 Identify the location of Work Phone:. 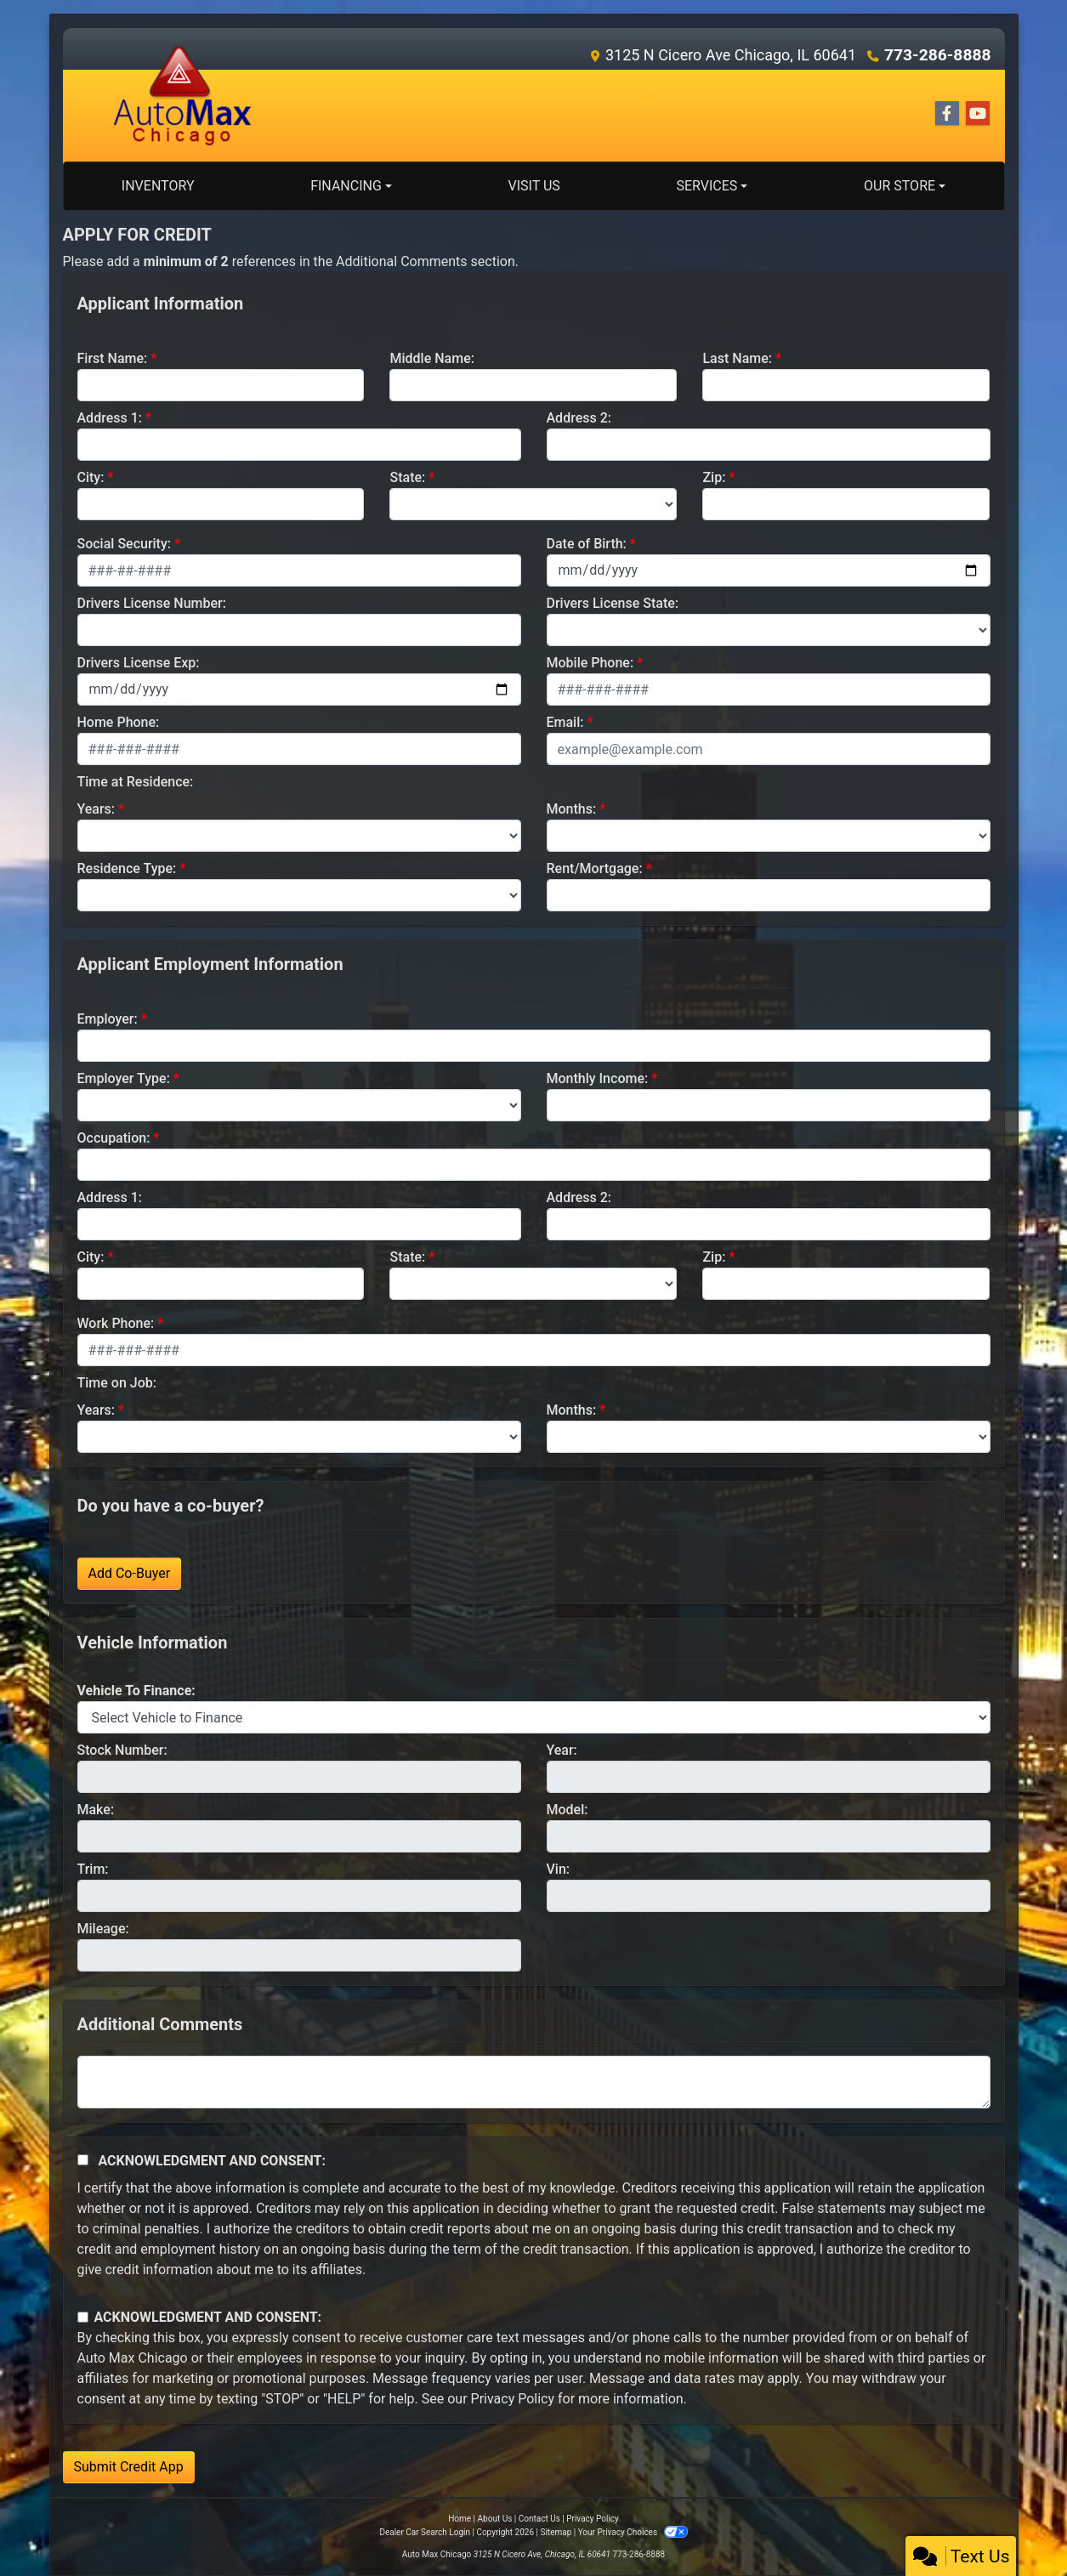
(116, 1323).